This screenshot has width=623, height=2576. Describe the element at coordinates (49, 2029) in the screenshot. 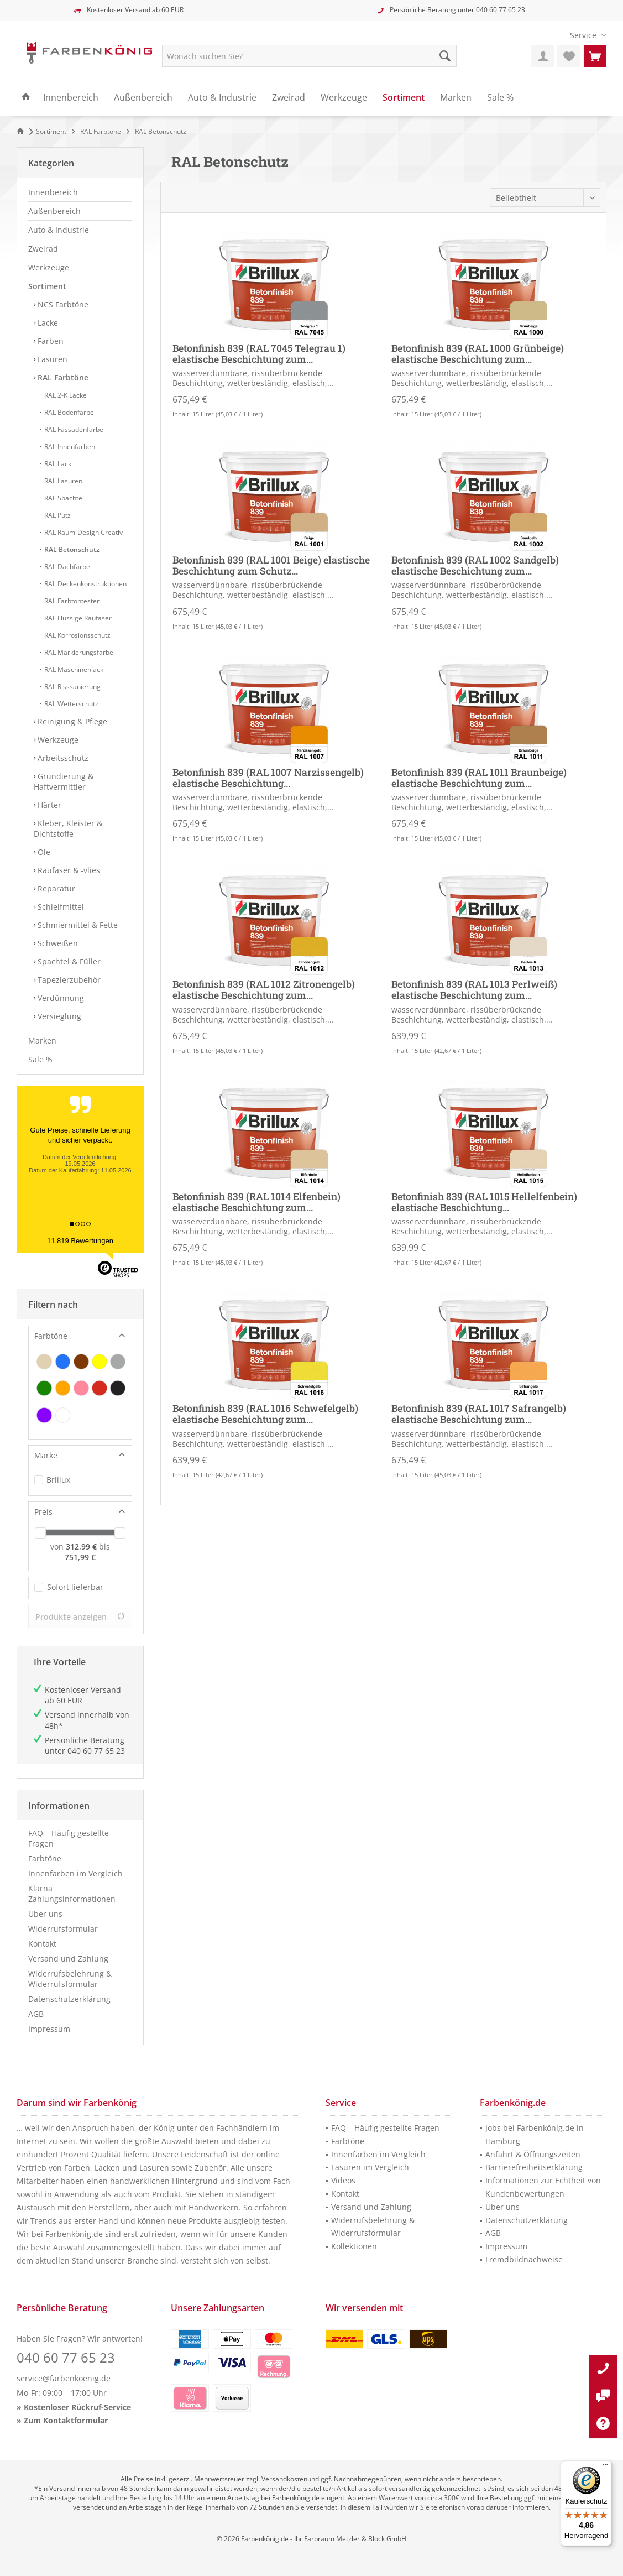

I see `Impressum` at that location.